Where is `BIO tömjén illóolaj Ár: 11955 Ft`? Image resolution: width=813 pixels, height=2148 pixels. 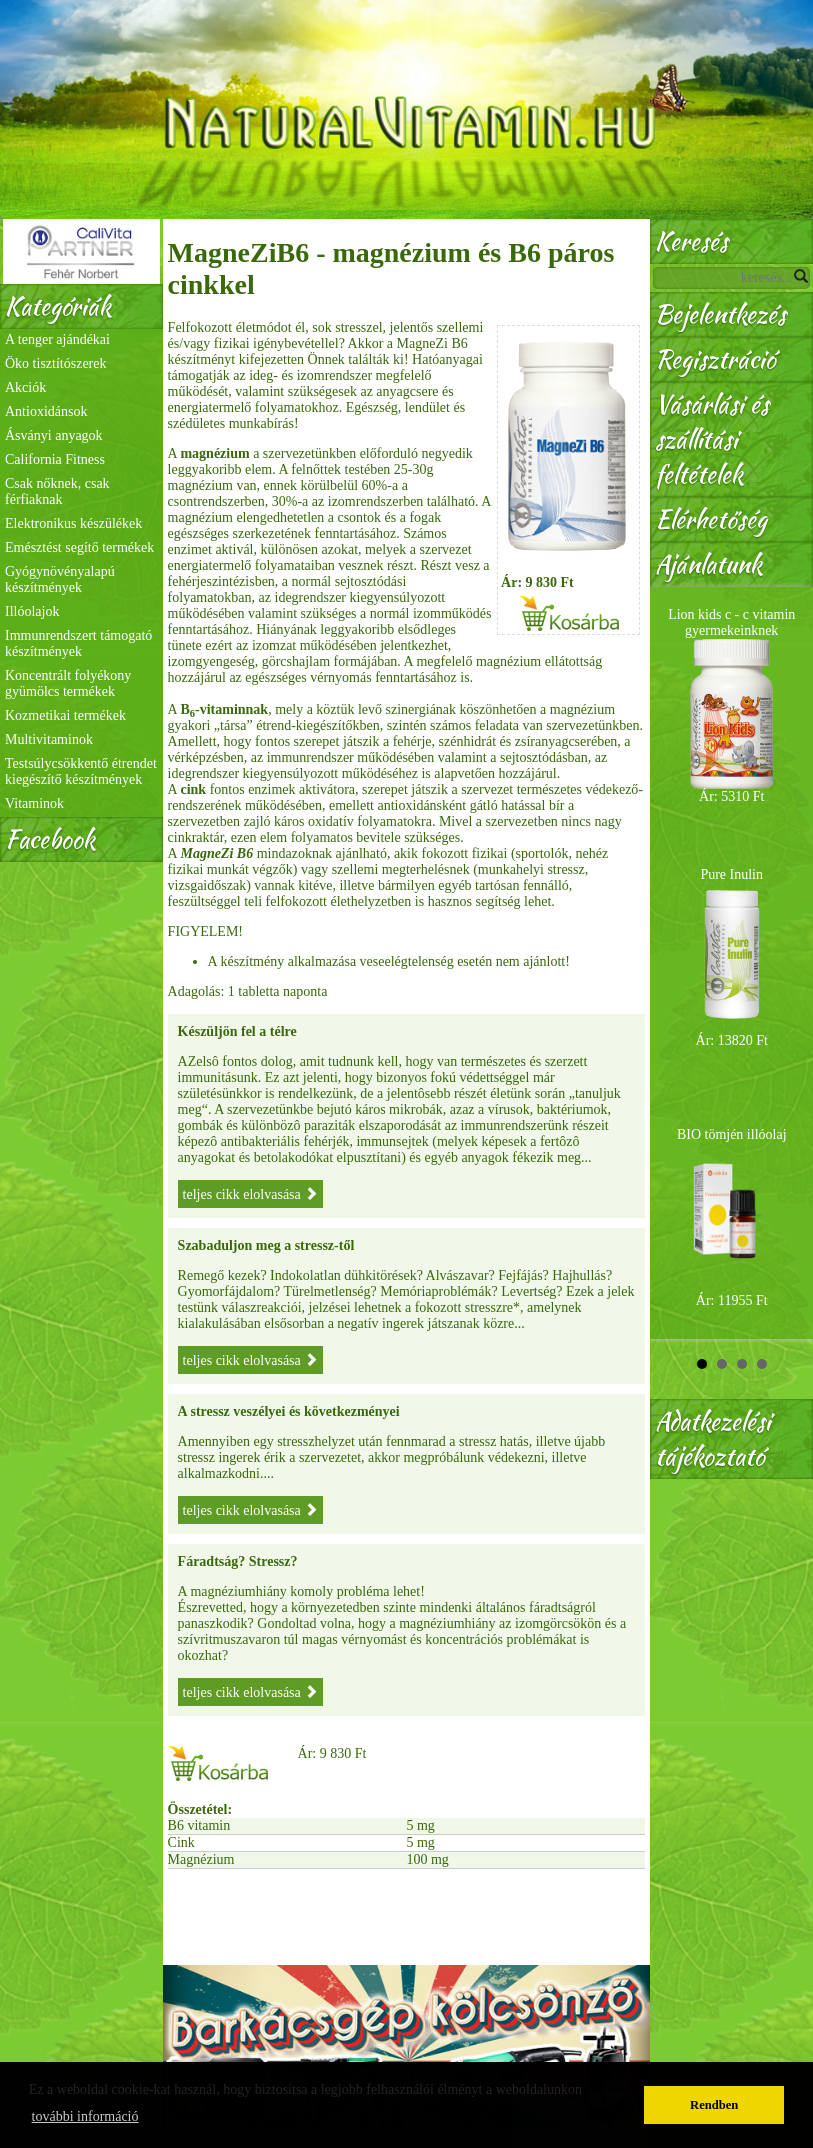
BIO tömjén illóolaj Ár: 11955 Ft is located at coordinates (731, 1217).